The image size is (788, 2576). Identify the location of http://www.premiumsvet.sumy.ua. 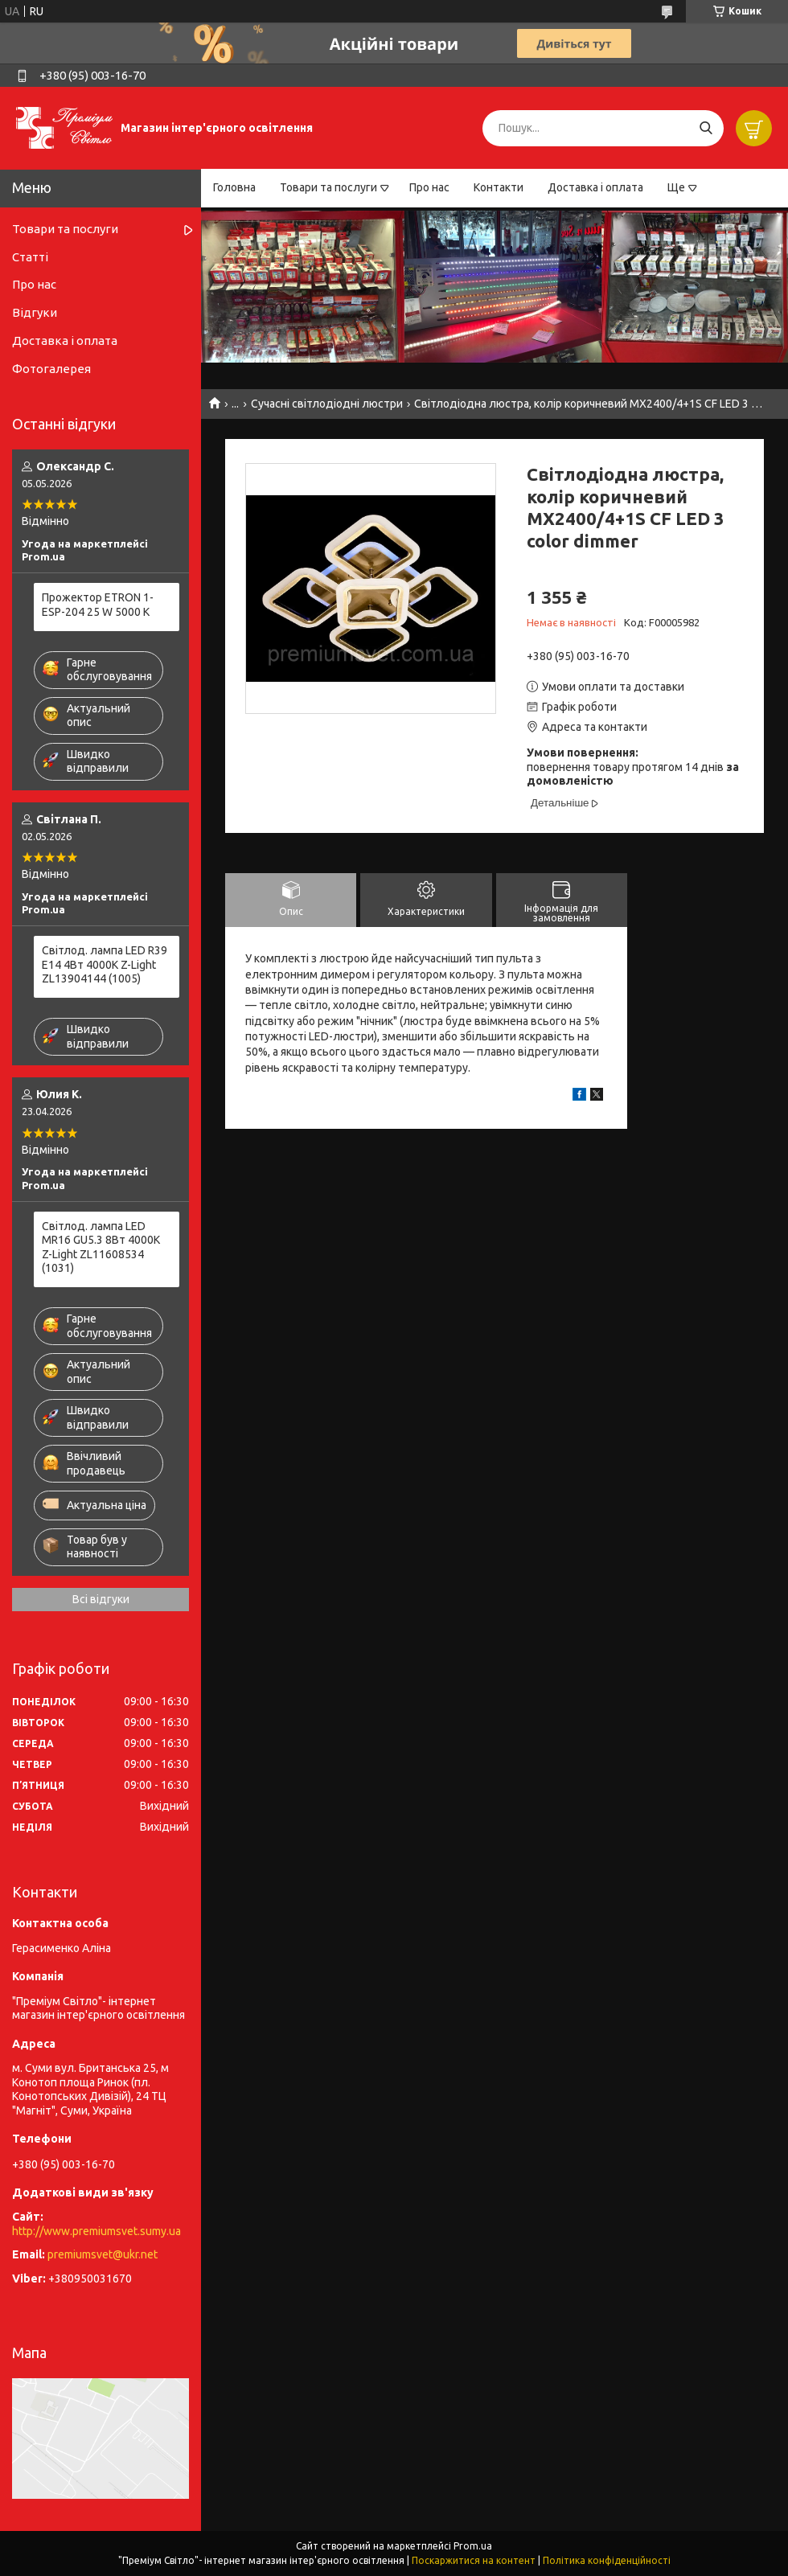
(96, 2231).